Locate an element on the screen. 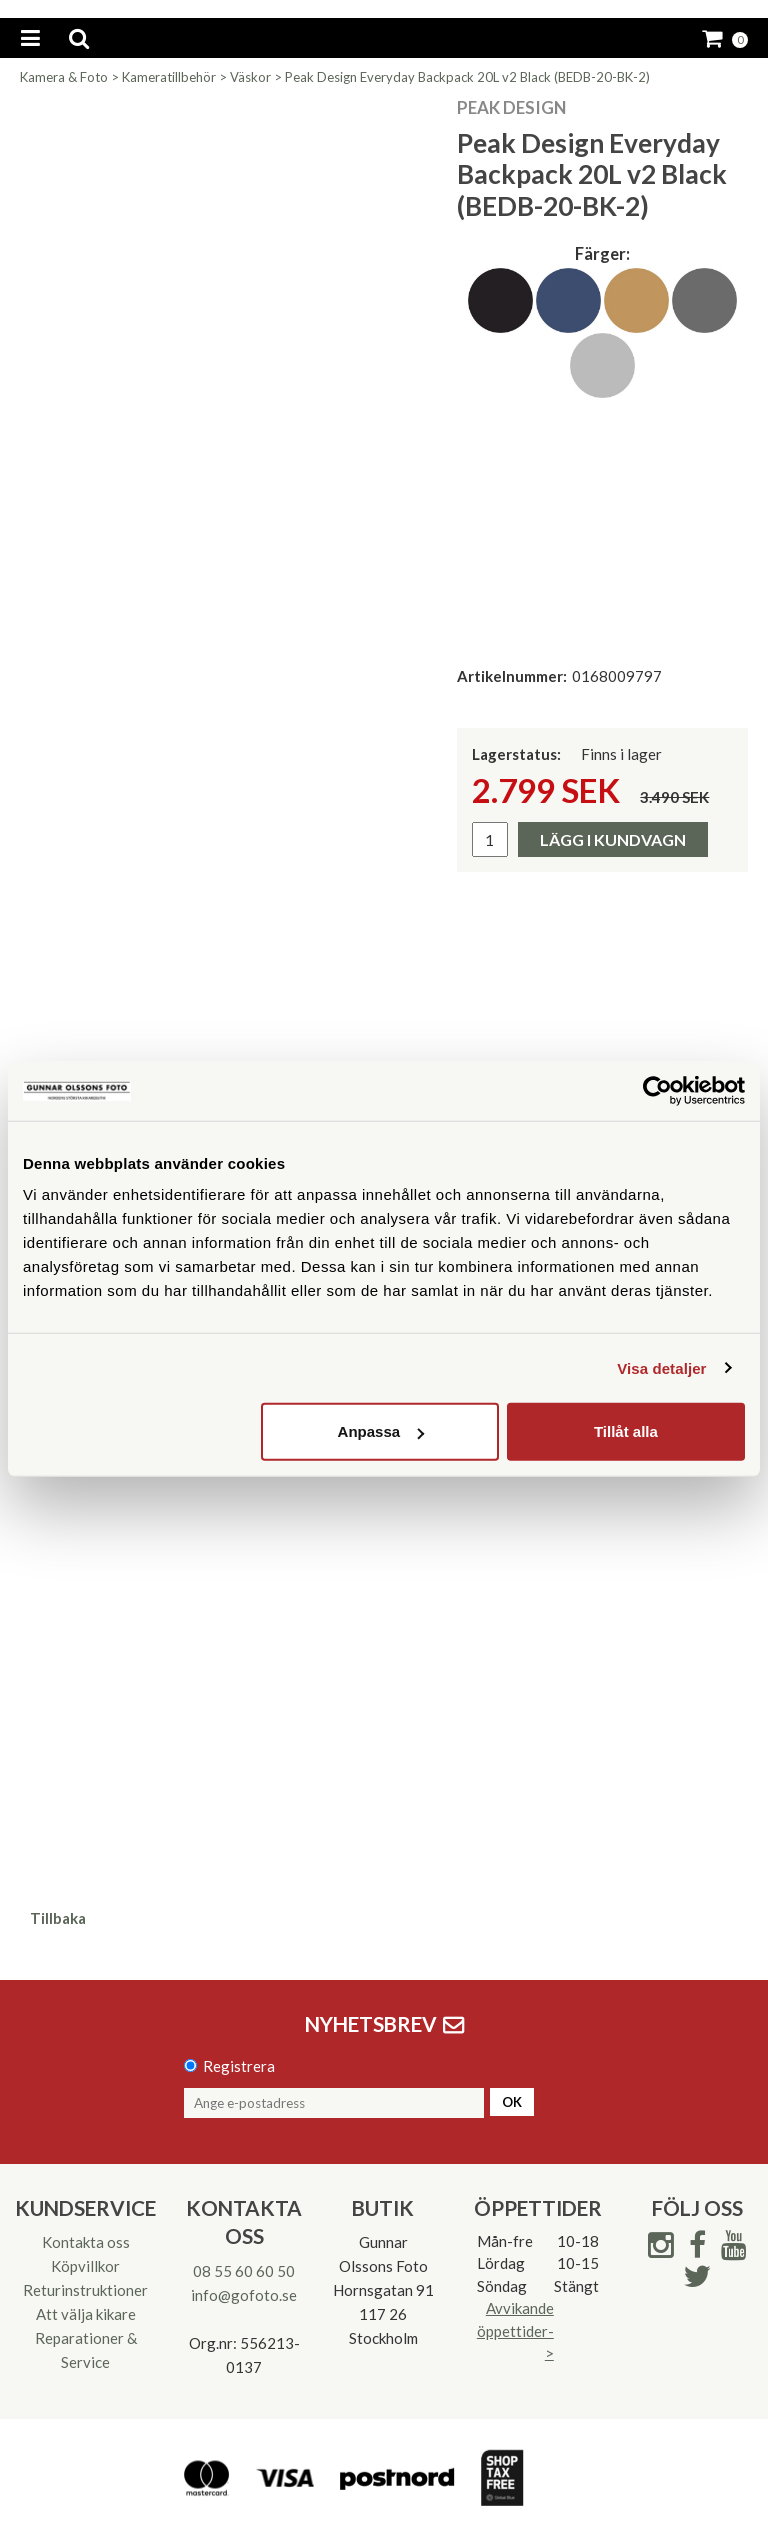 This screenshot has width=768, height=2537. Registrera is located at coordinates (239, 2066).